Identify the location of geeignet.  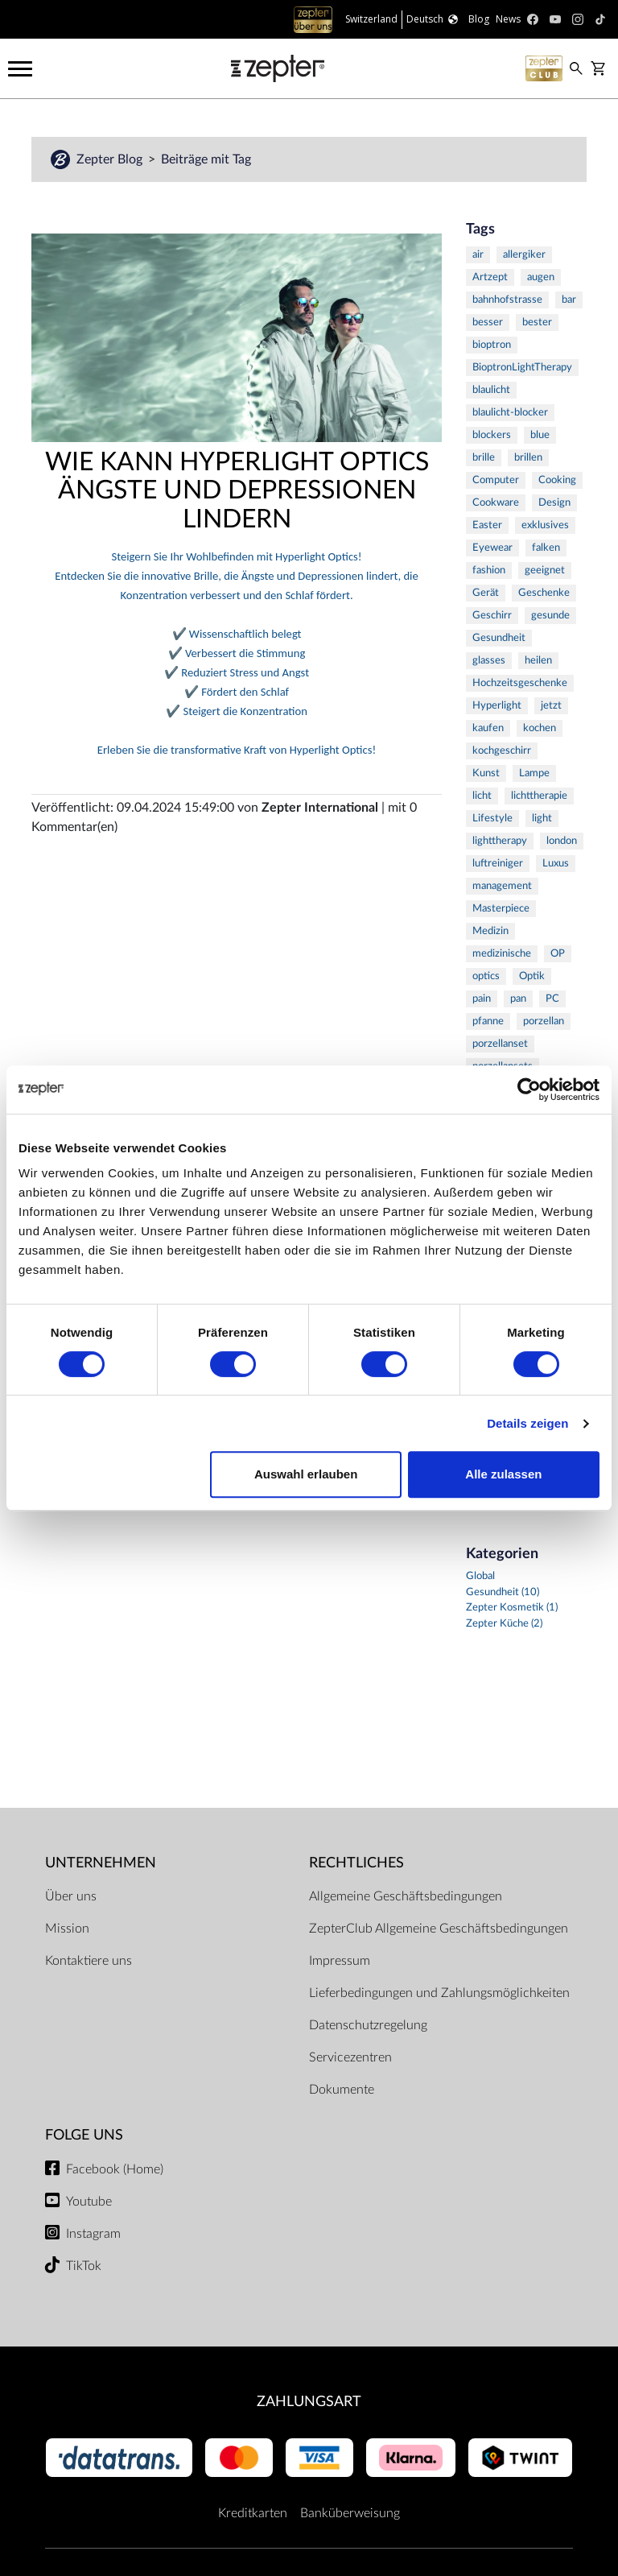
(545, 570).